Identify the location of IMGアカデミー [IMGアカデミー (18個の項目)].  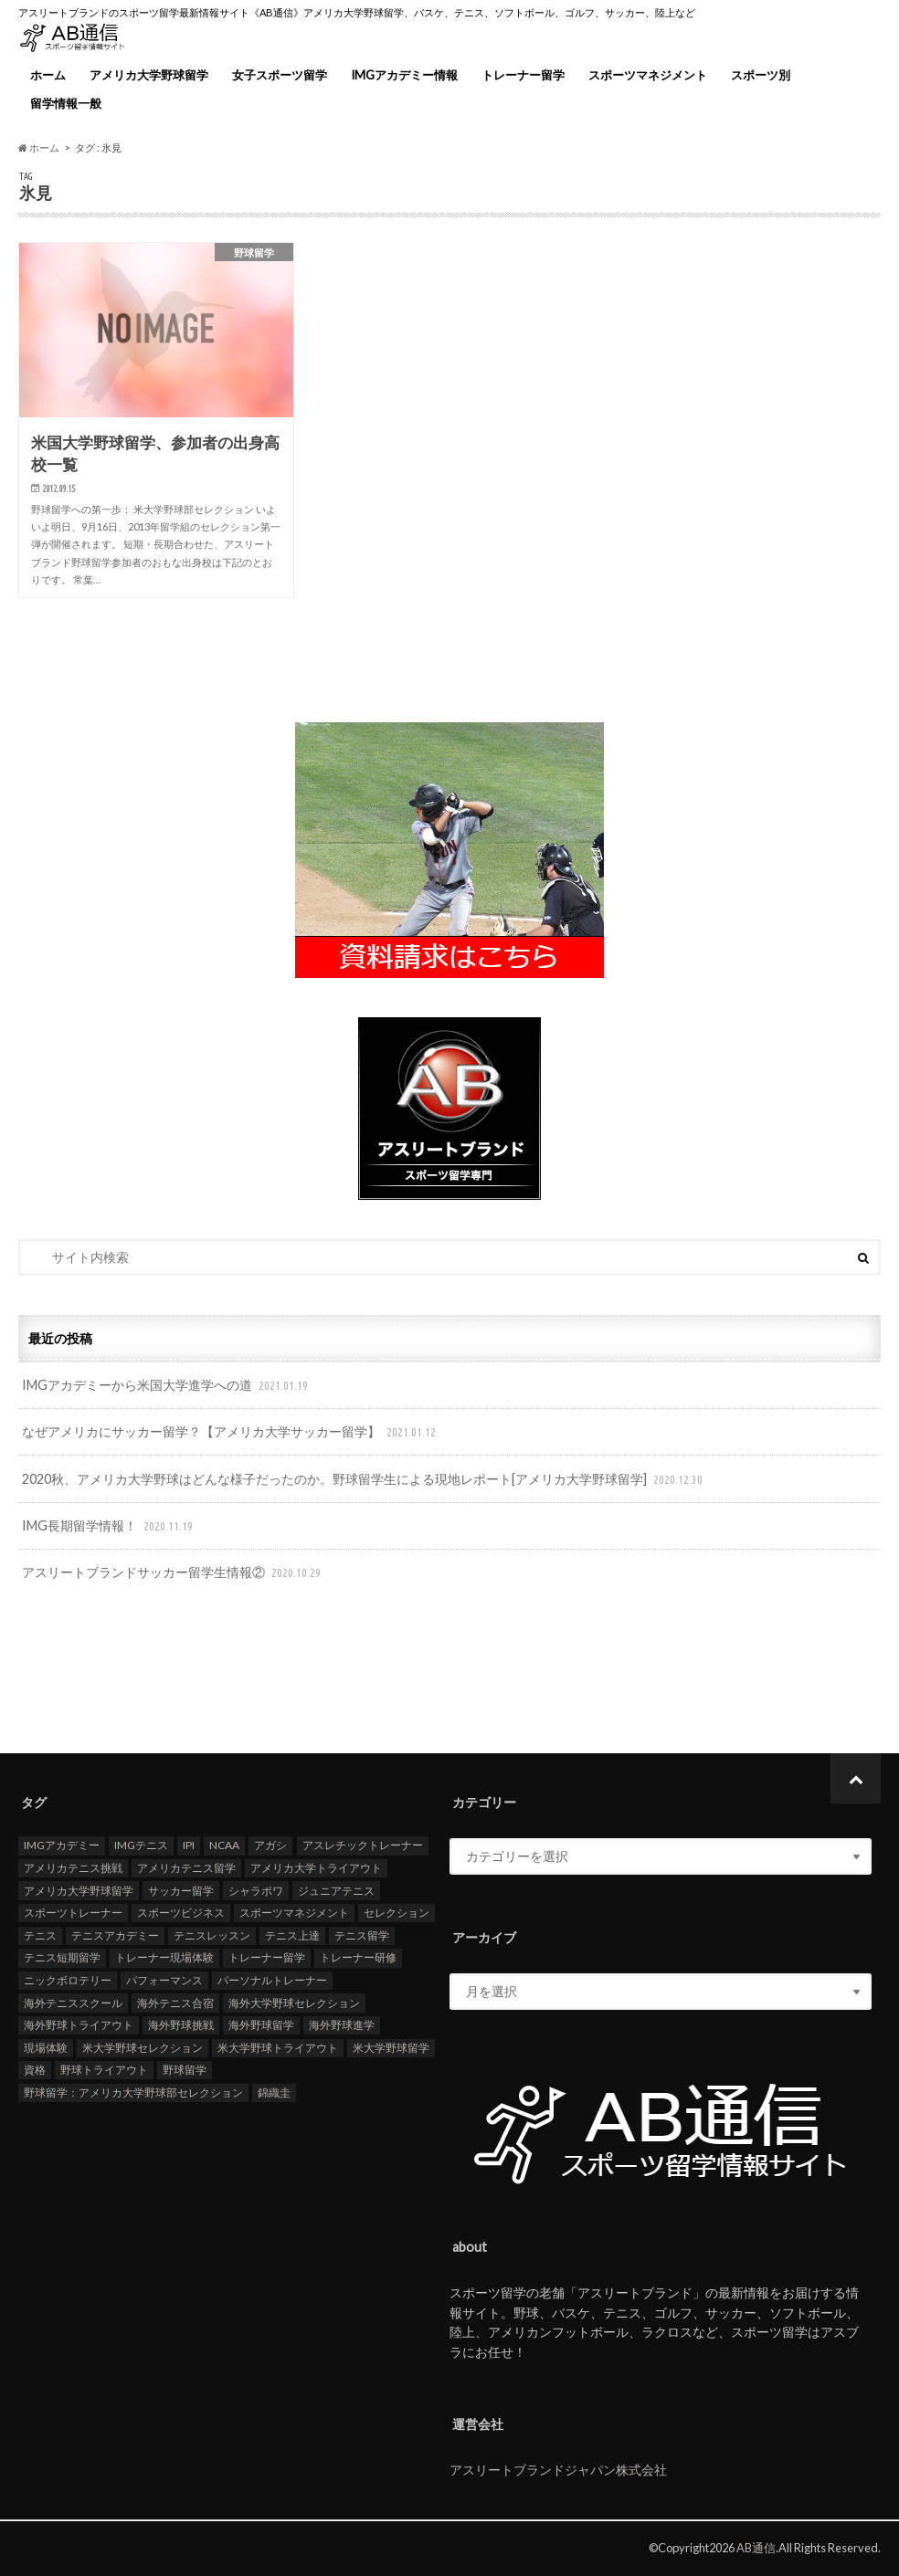
(62, 1846).